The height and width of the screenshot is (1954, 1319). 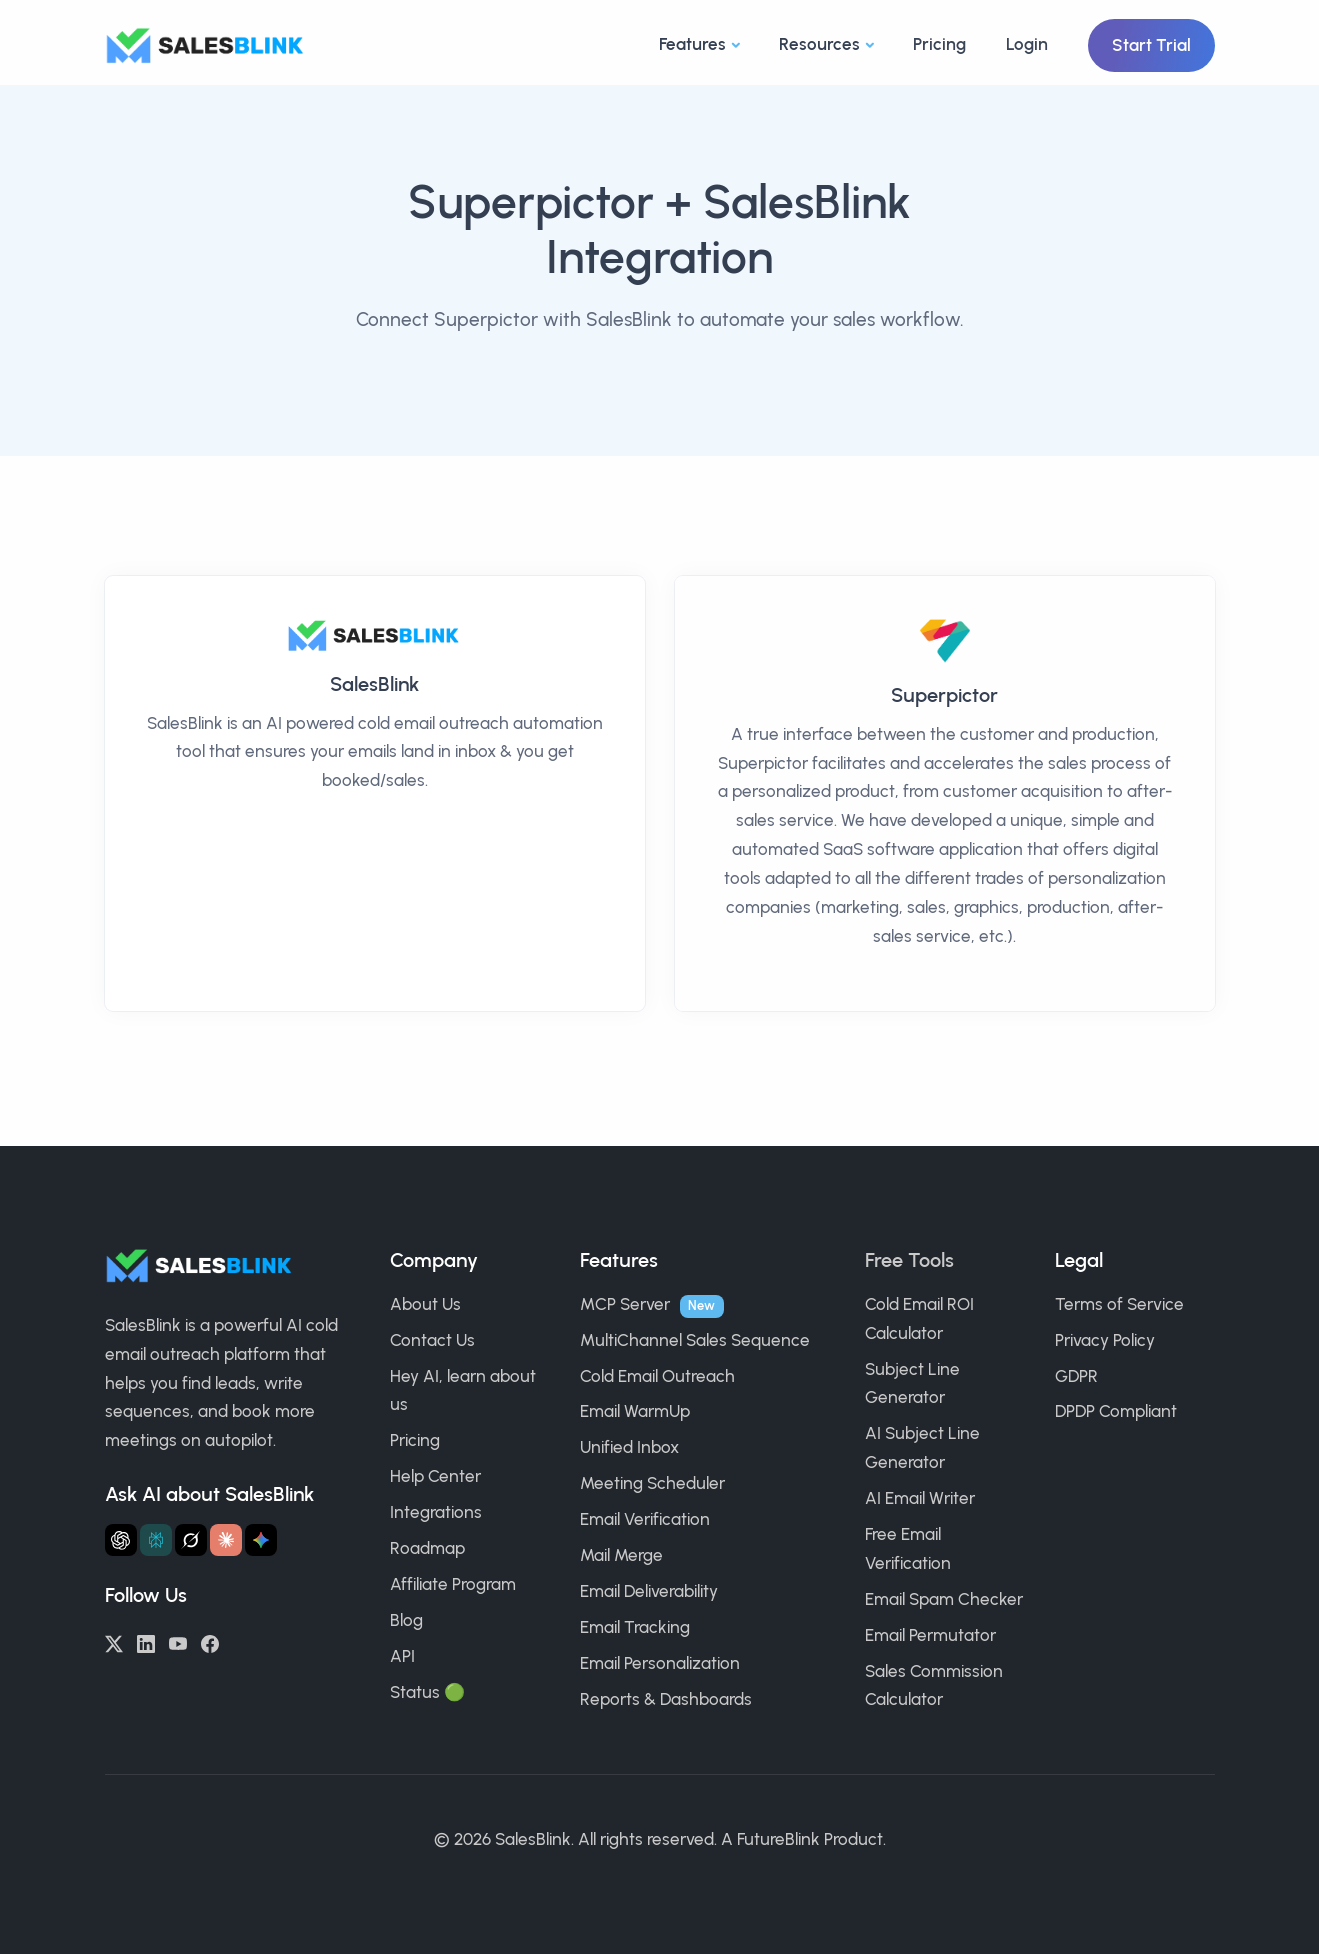 I want to click on [Ask ChatGPT about SalesBlink], so click(x=121, y=1540).